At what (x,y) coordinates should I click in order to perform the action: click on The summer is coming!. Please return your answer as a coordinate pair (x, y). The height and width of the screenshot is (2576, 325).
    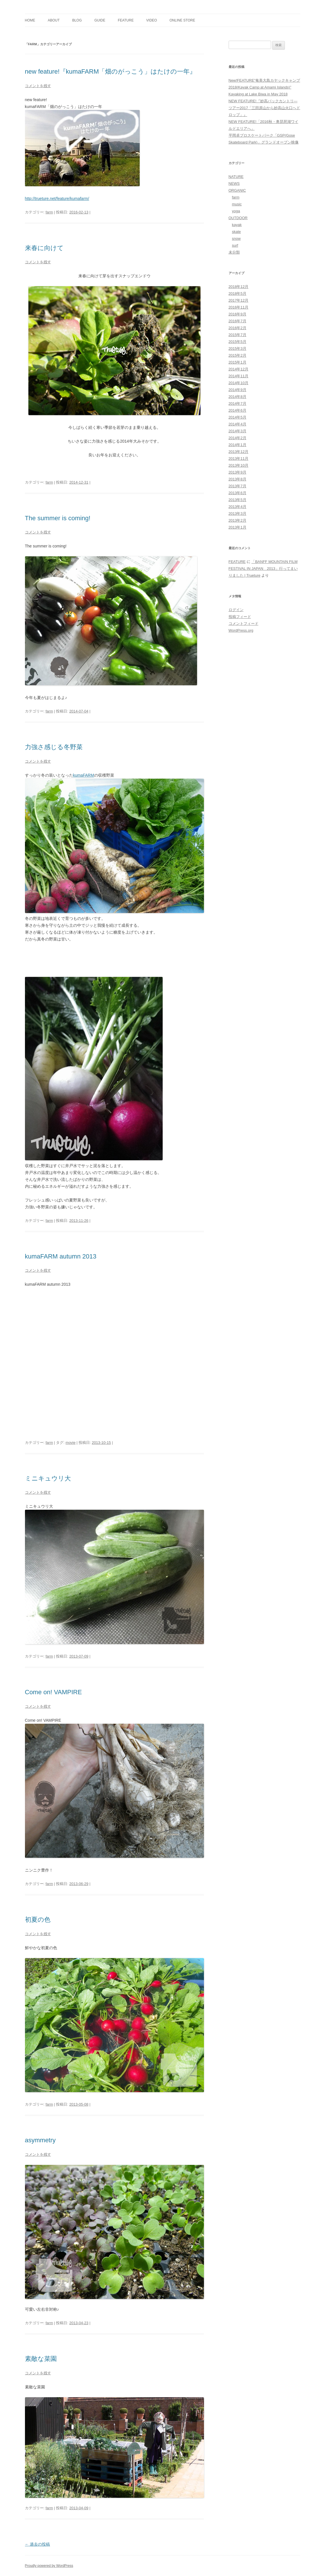
    Looking at the image, I should click on (58, 518).